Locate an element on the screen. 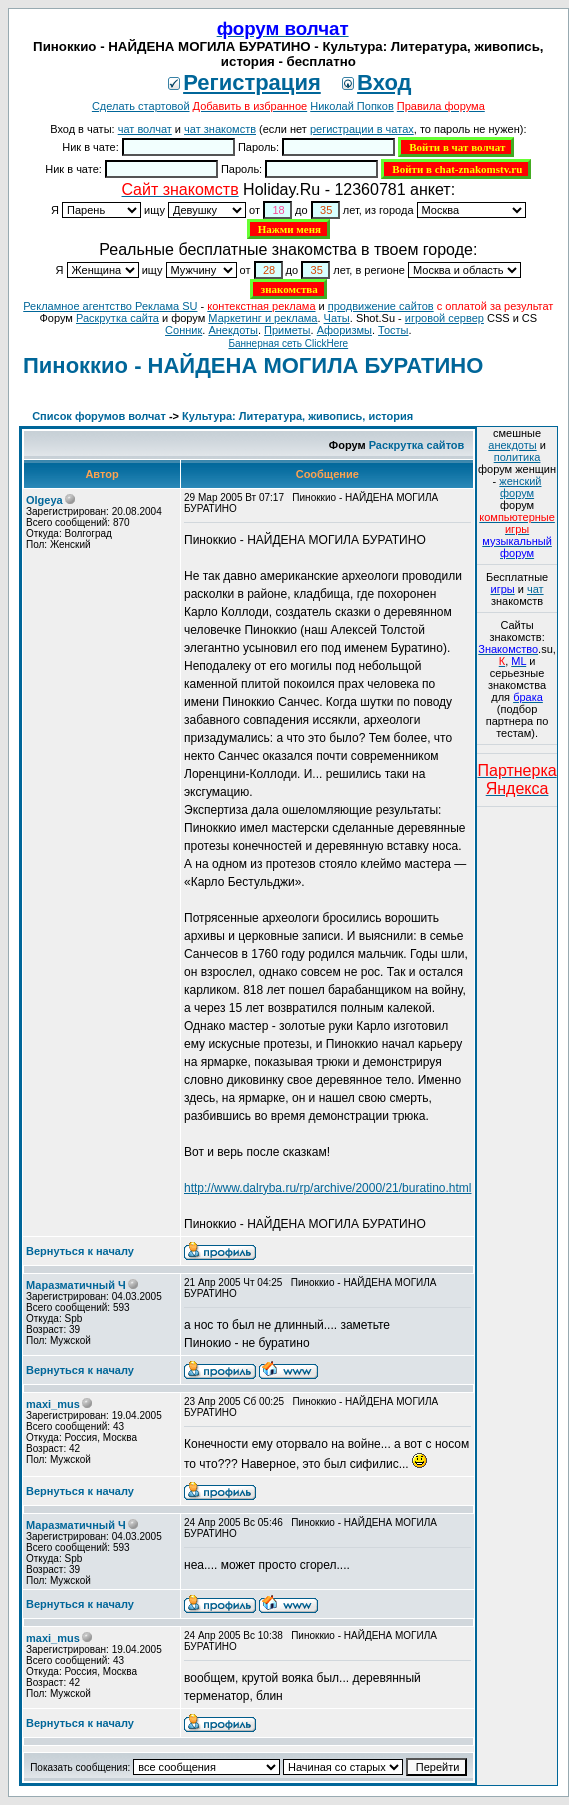  Маркетинг и реклама is located at coordinates (262, 318).